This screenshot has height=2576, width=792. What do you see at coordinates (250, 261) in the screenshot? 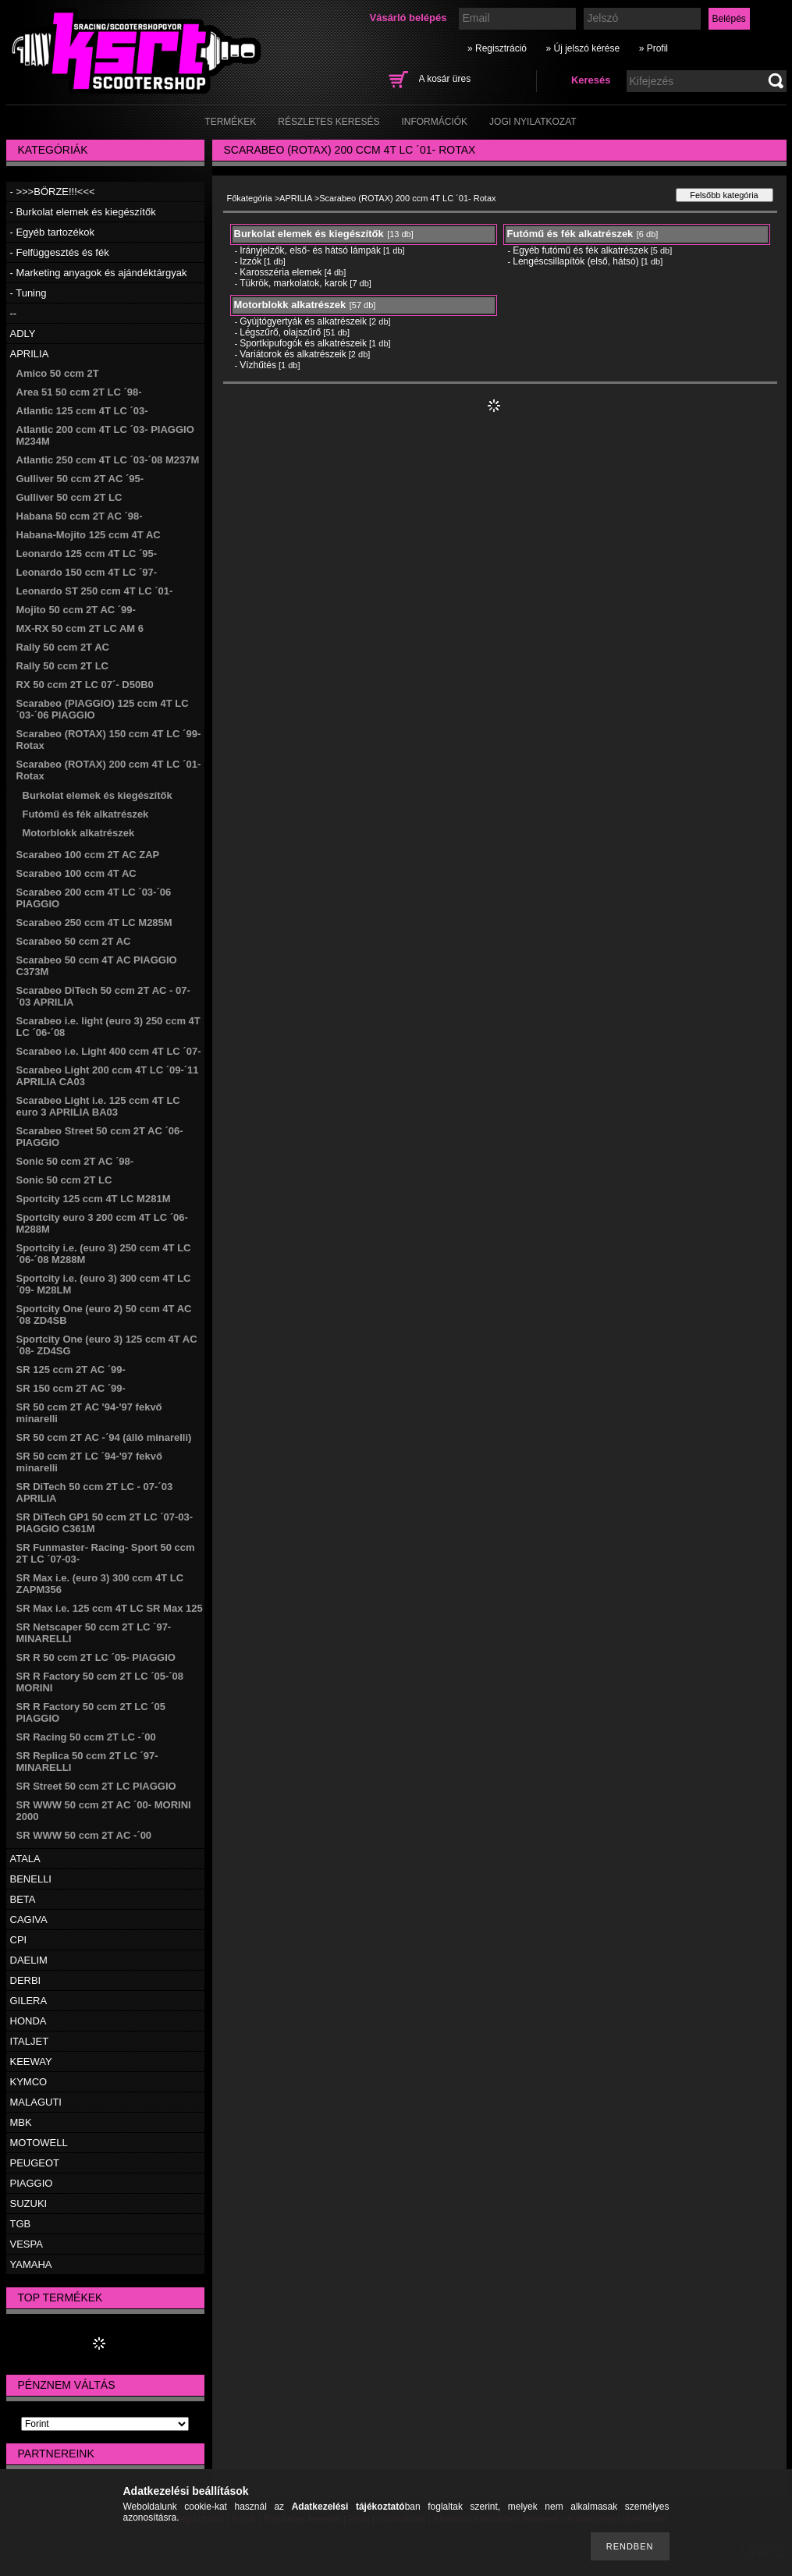
I see `Izzók` at bounding box center [250, 261].